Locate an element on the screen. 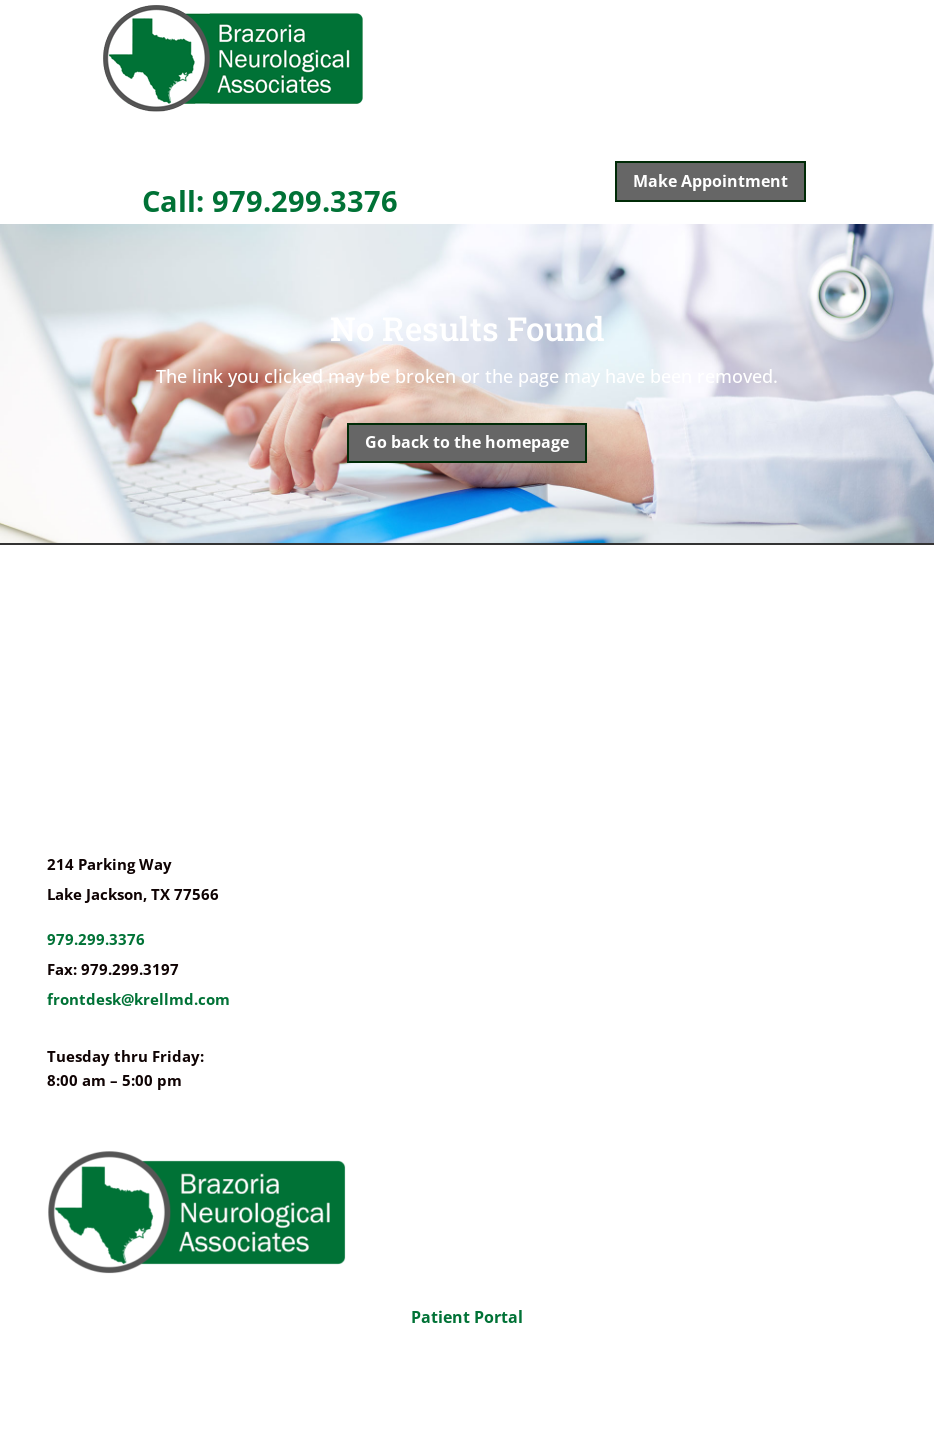  Make Appointment is located at coordinates (710, 181).